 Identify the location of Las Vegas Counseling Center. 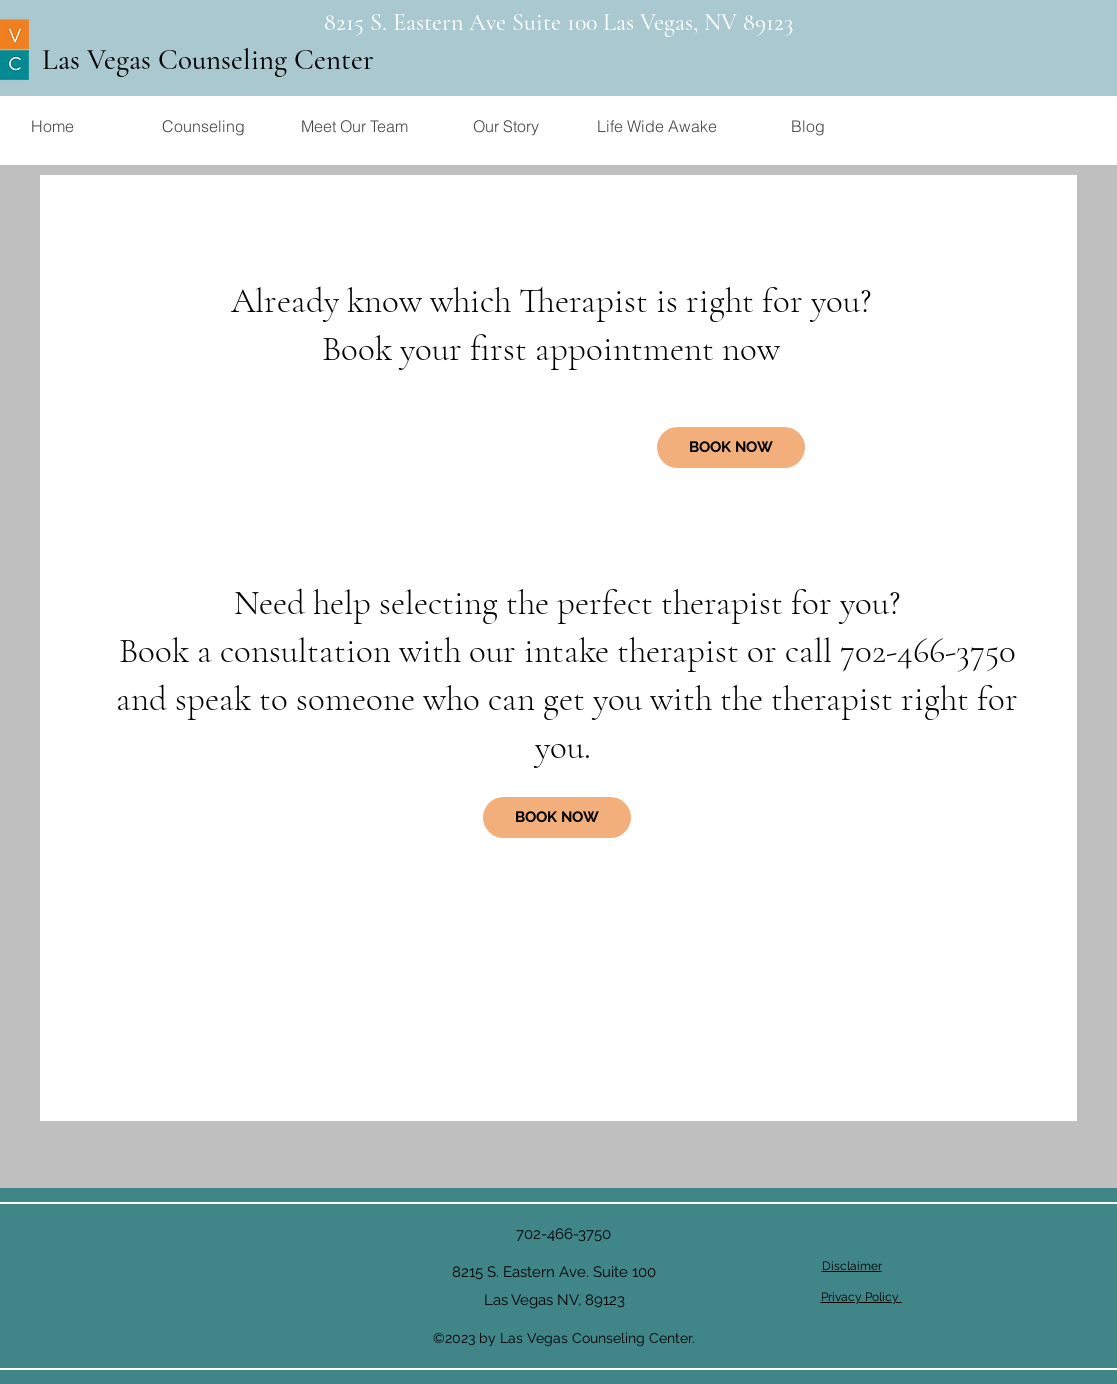
(208, 59).